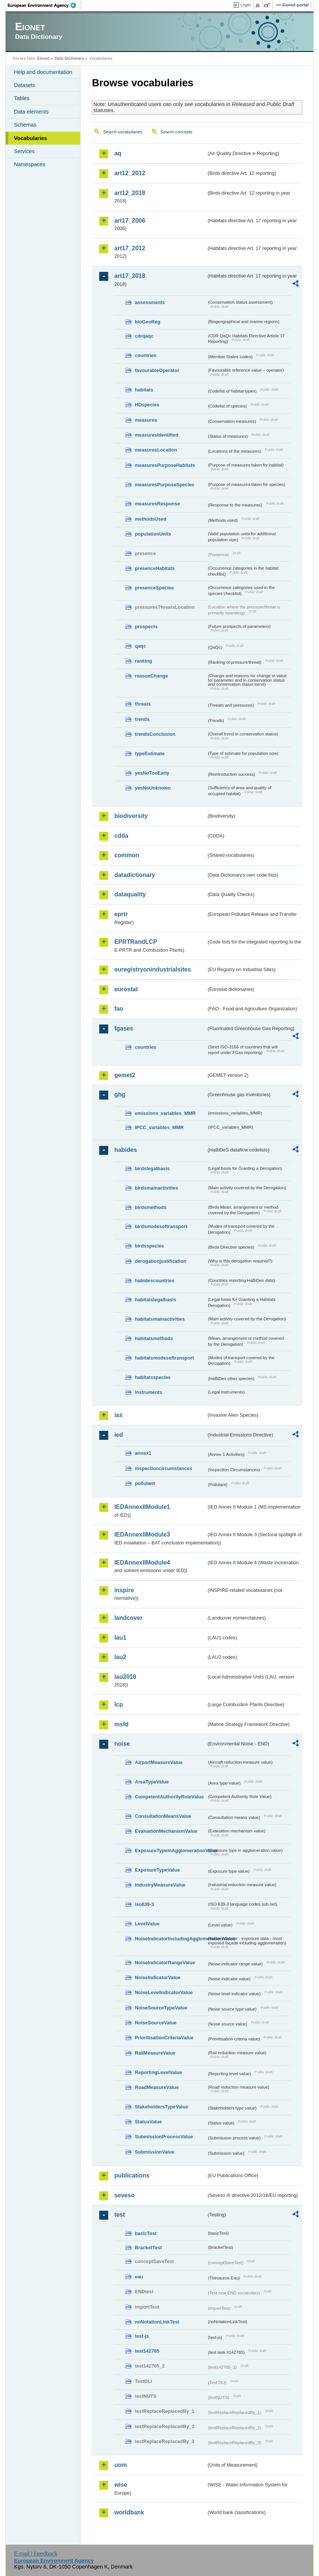 The image size is (319, 2576). I want to click on art17_2018, so click(129, 276).